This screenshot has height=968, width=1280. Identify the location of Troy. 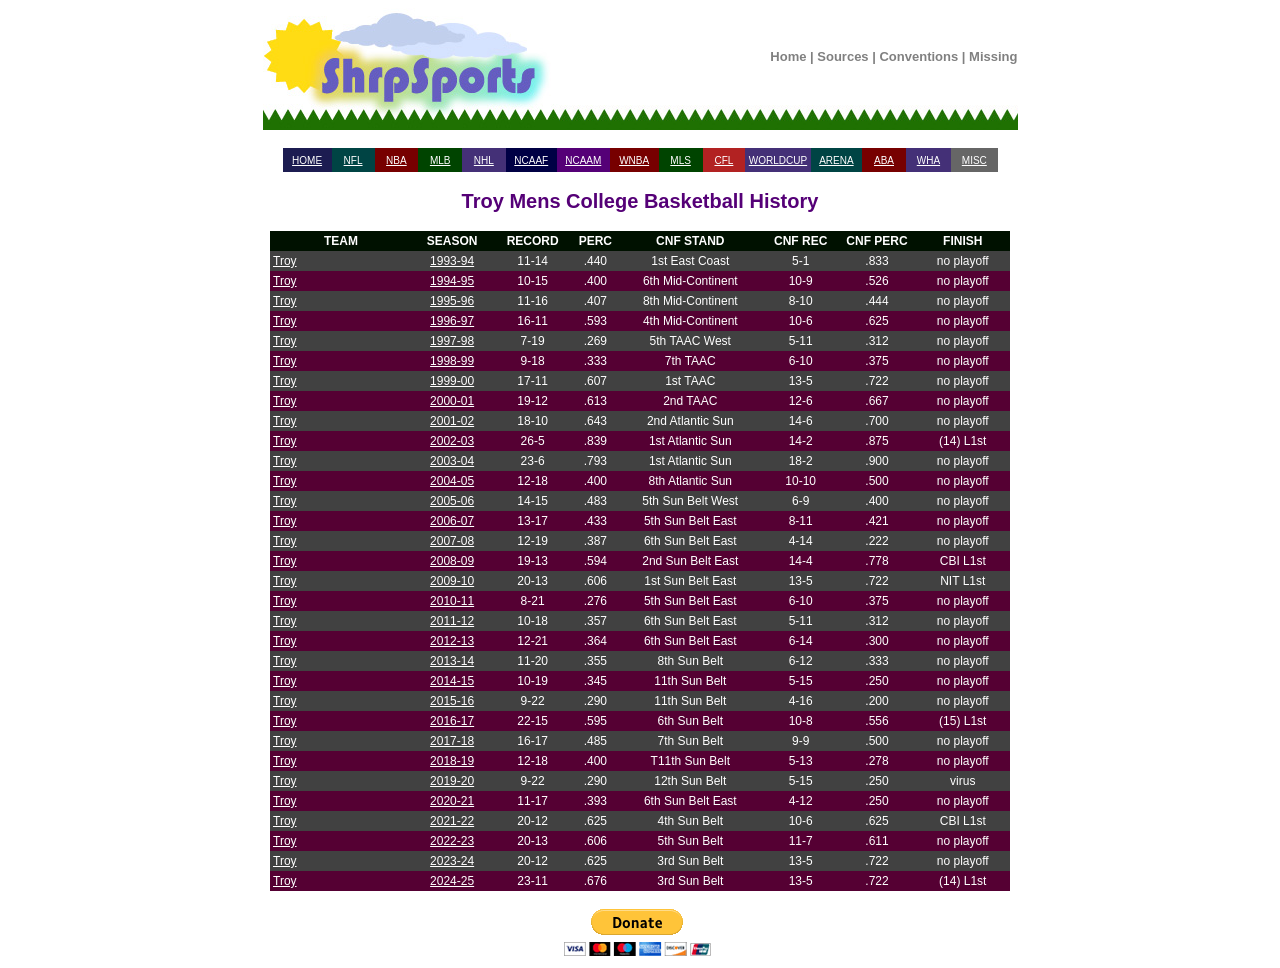
(285, 261).